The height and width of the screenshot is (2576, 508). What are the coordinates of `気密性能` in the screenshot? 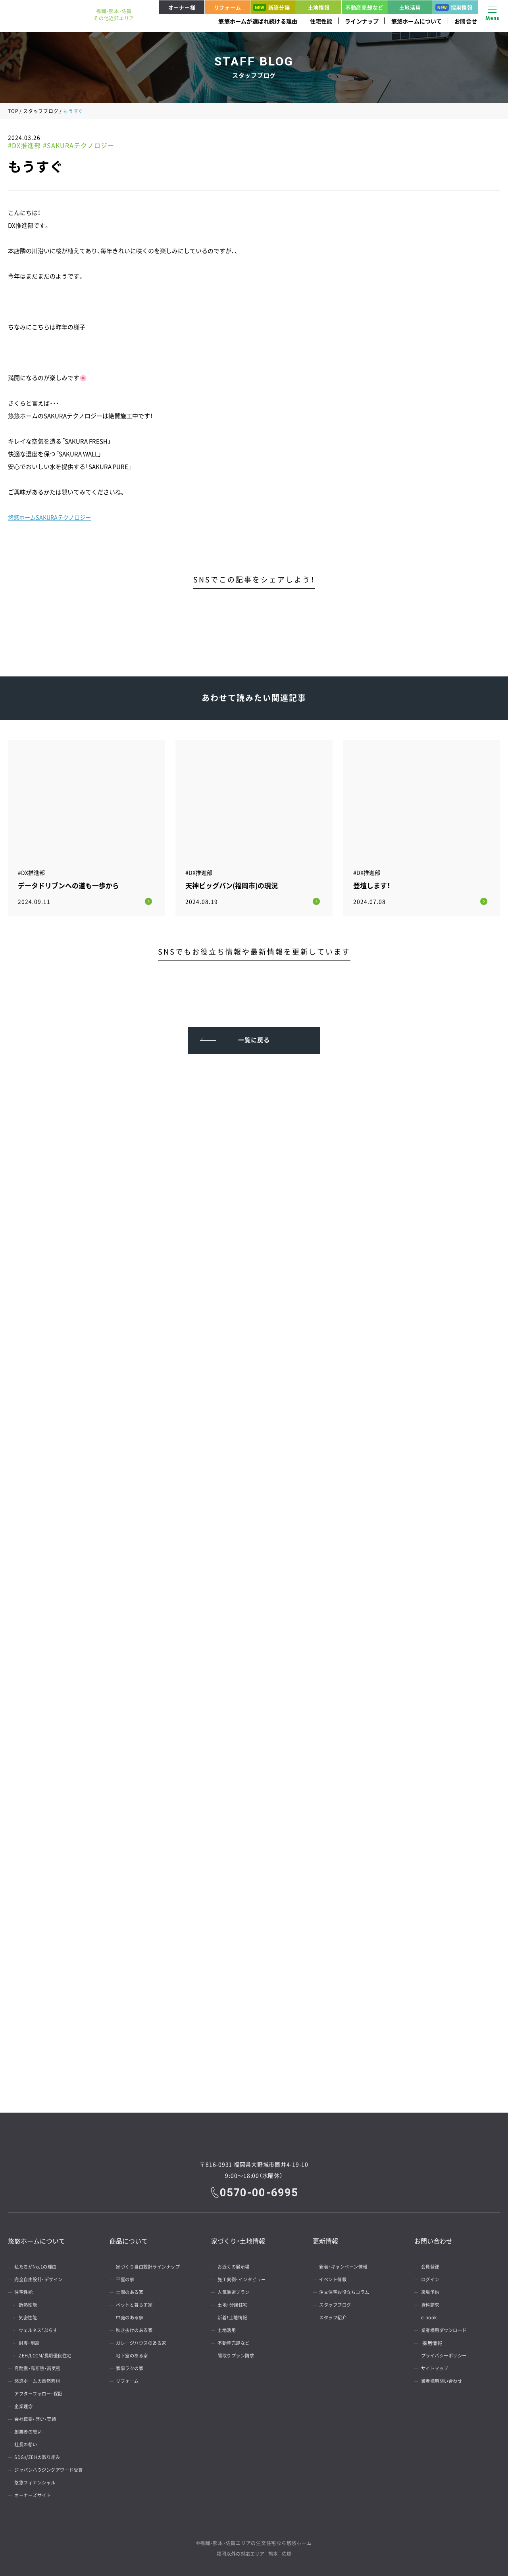 It's located at (32, 2315).